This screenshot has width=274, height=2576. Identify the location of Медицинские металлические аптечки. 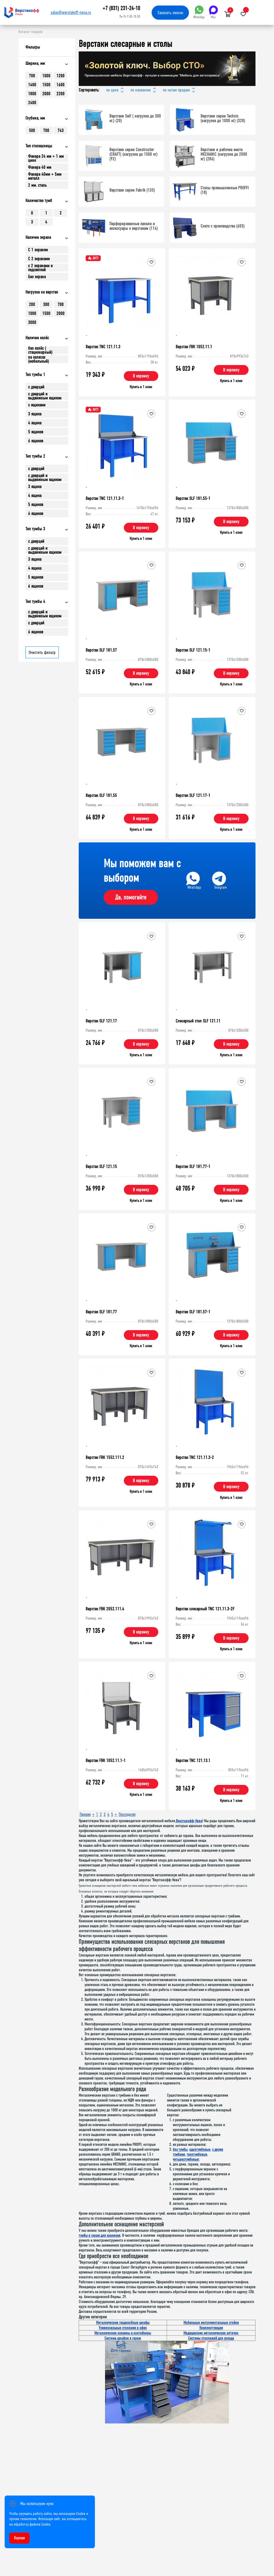
(211, 2333).